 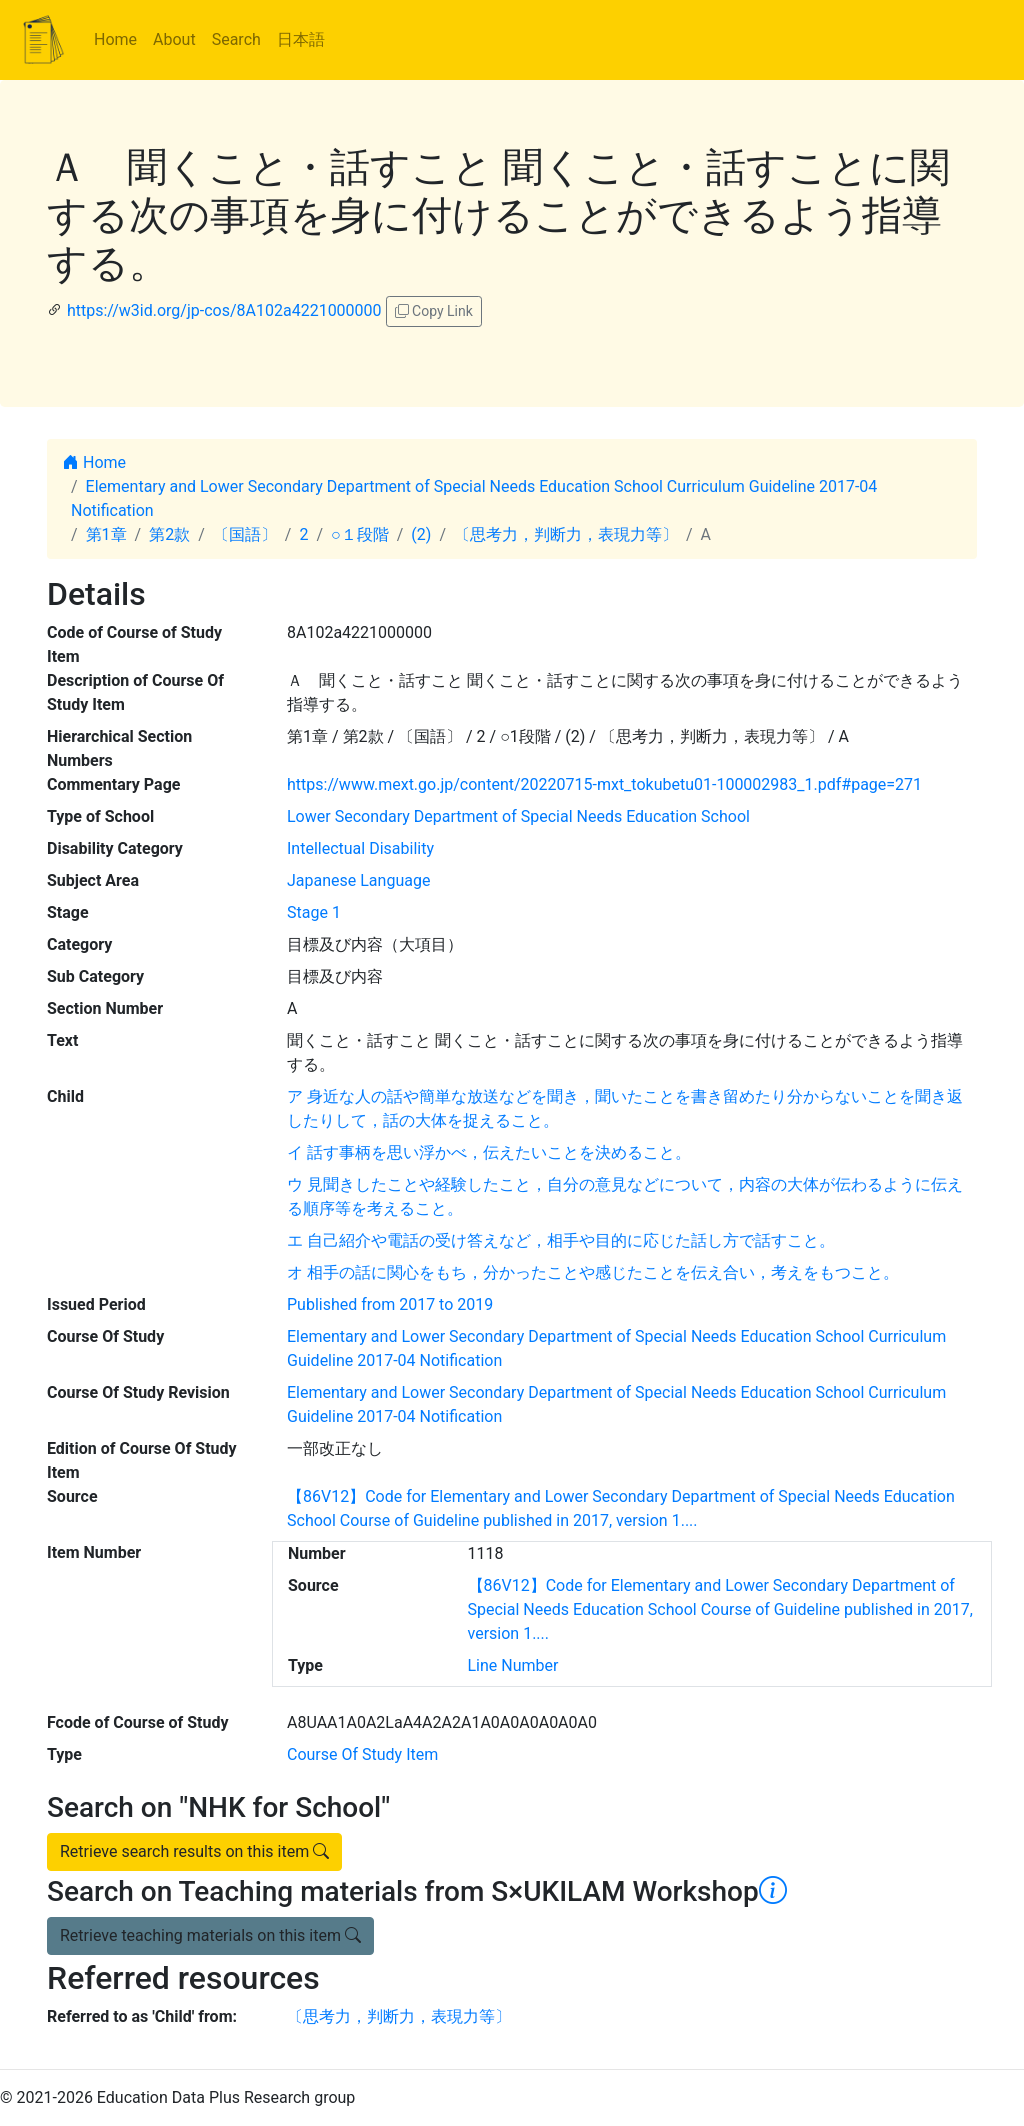 What do you see at coordinates (561, 1240) in the screenshot?
I see `エ 自己紹介や電話の受け答えなど，相手や目的に応じた話し方で話すこと。` at bounding box center [561, 1240].